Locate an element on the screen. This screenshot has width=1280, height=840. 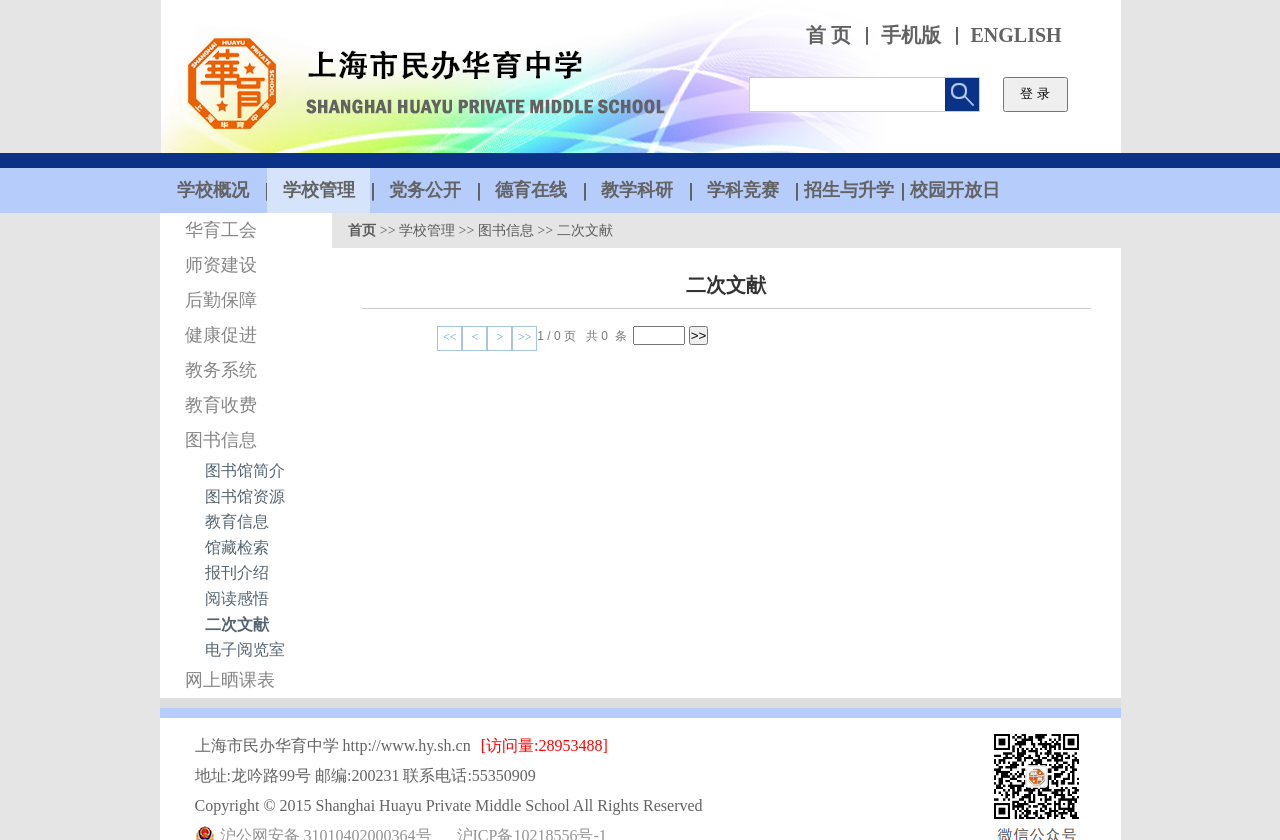
手机版 is located at coordinates (911, 35).